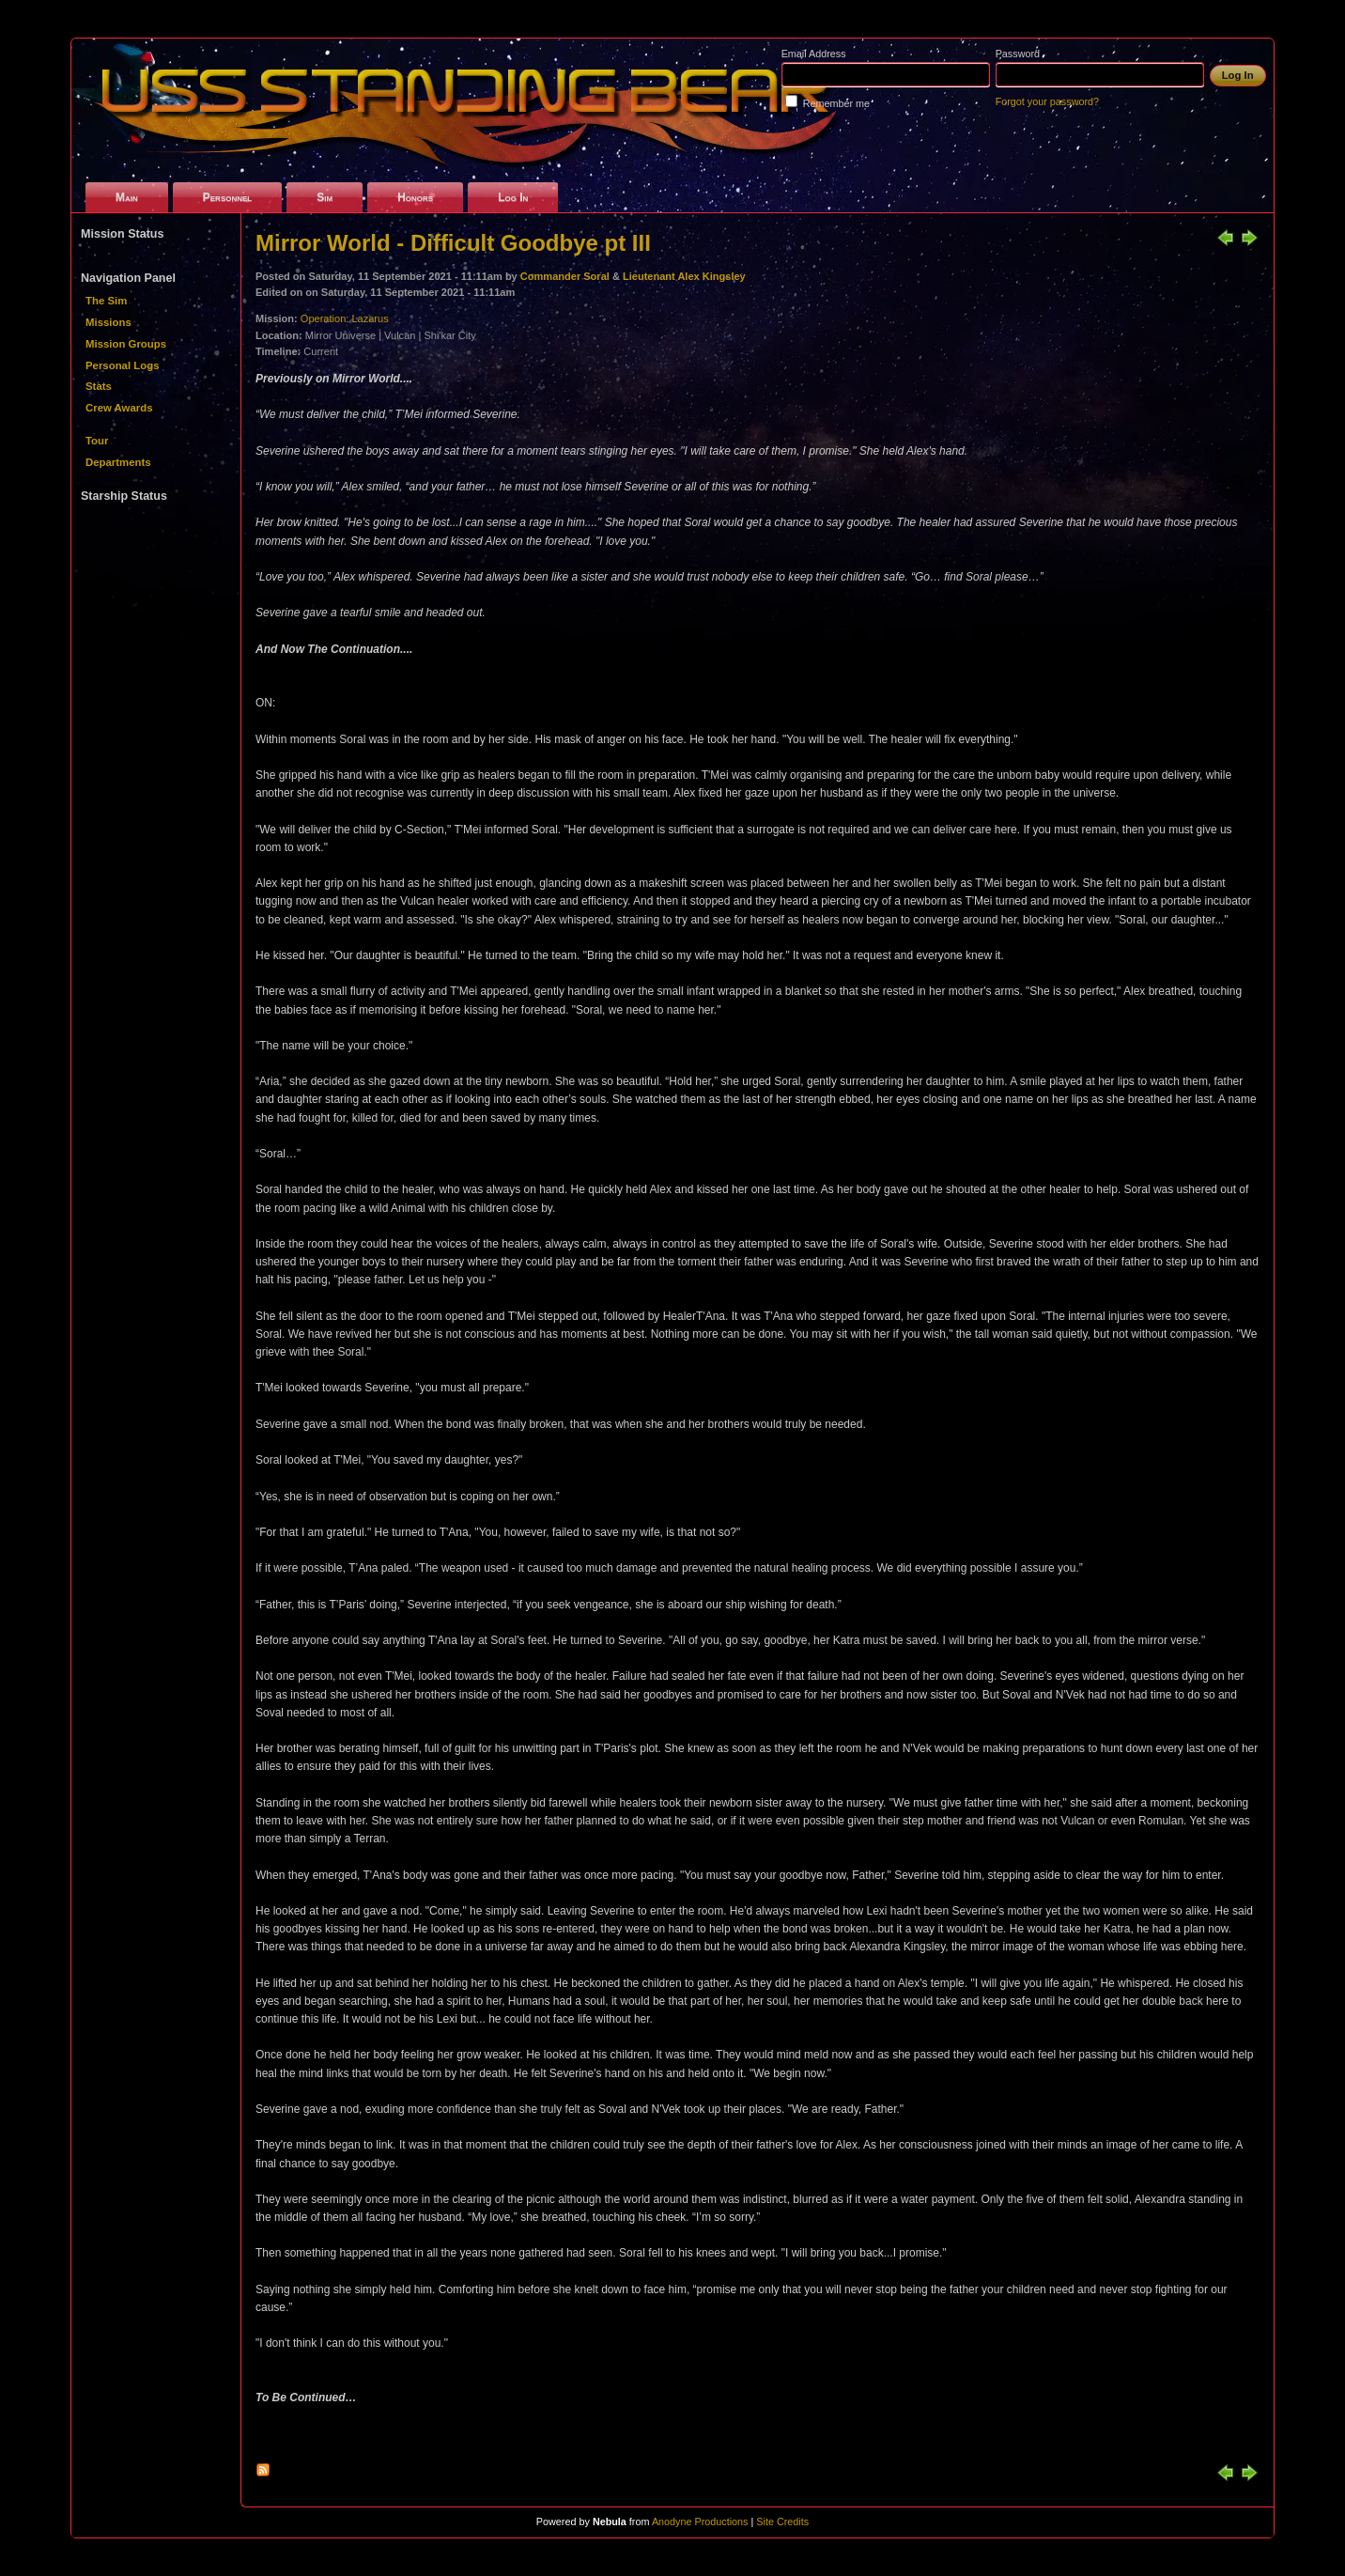 This screenshot has width=1345, height=2576. I want to click on Lieutenant Alex Kingsley, so click(684, 276).